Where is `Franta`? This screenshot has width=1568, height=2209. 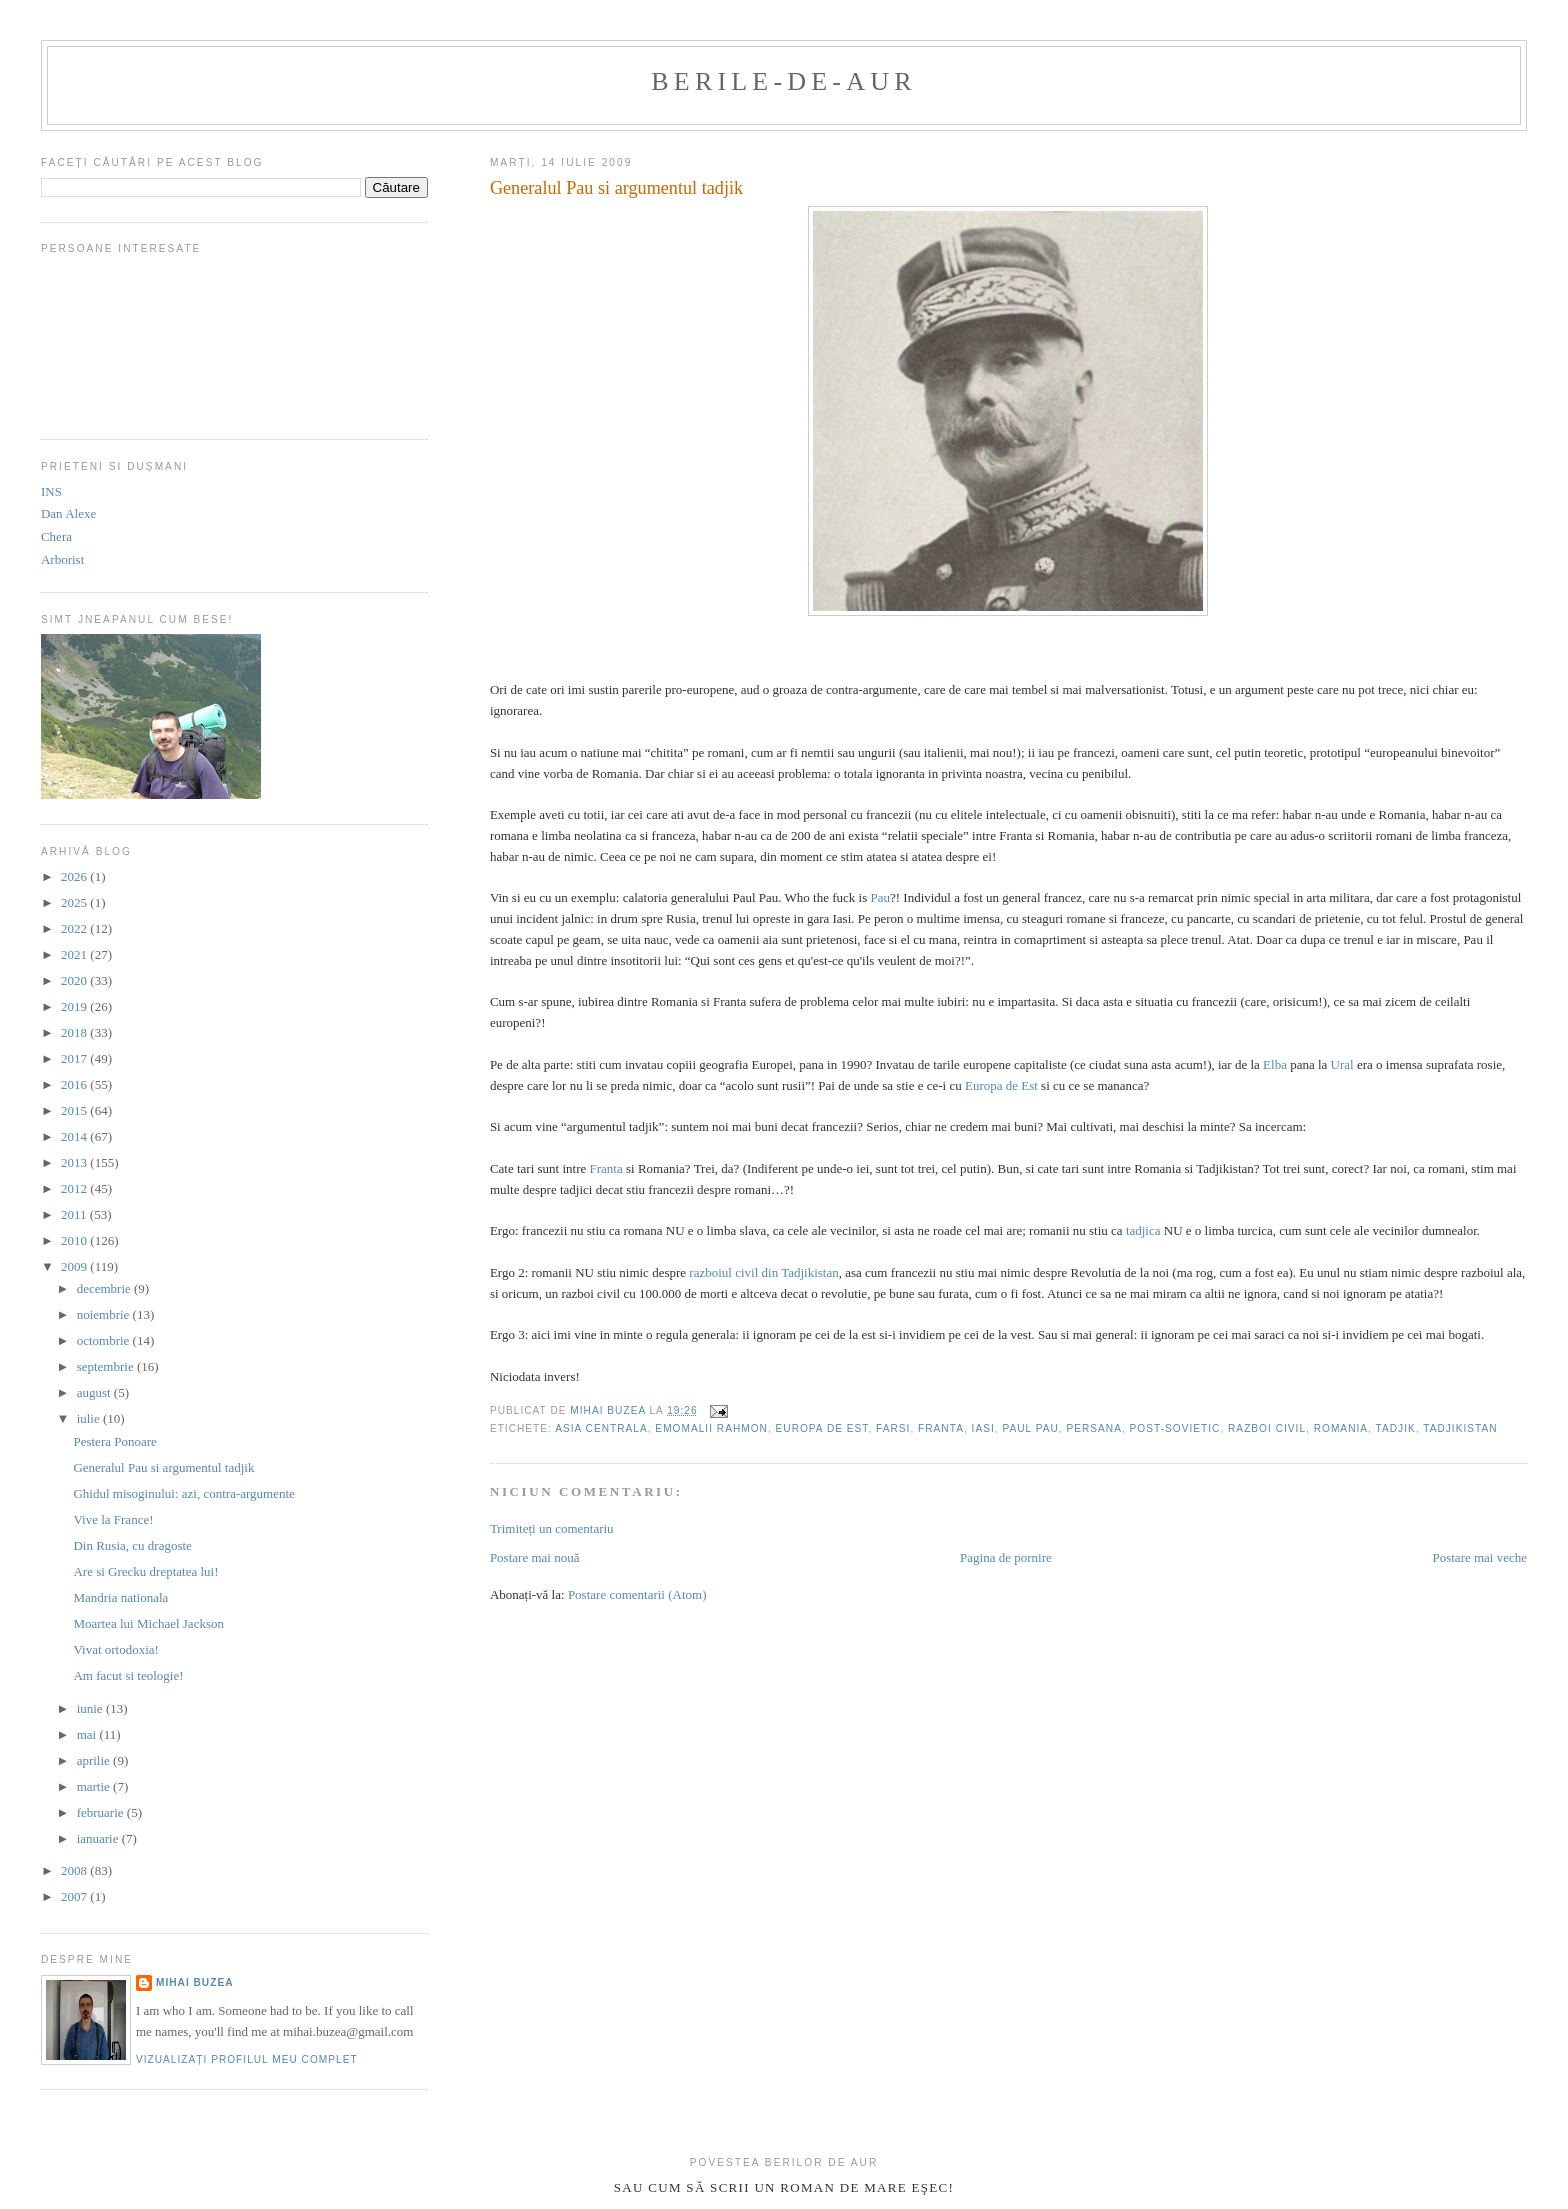 Franta is located at coordinates (606, 1168).